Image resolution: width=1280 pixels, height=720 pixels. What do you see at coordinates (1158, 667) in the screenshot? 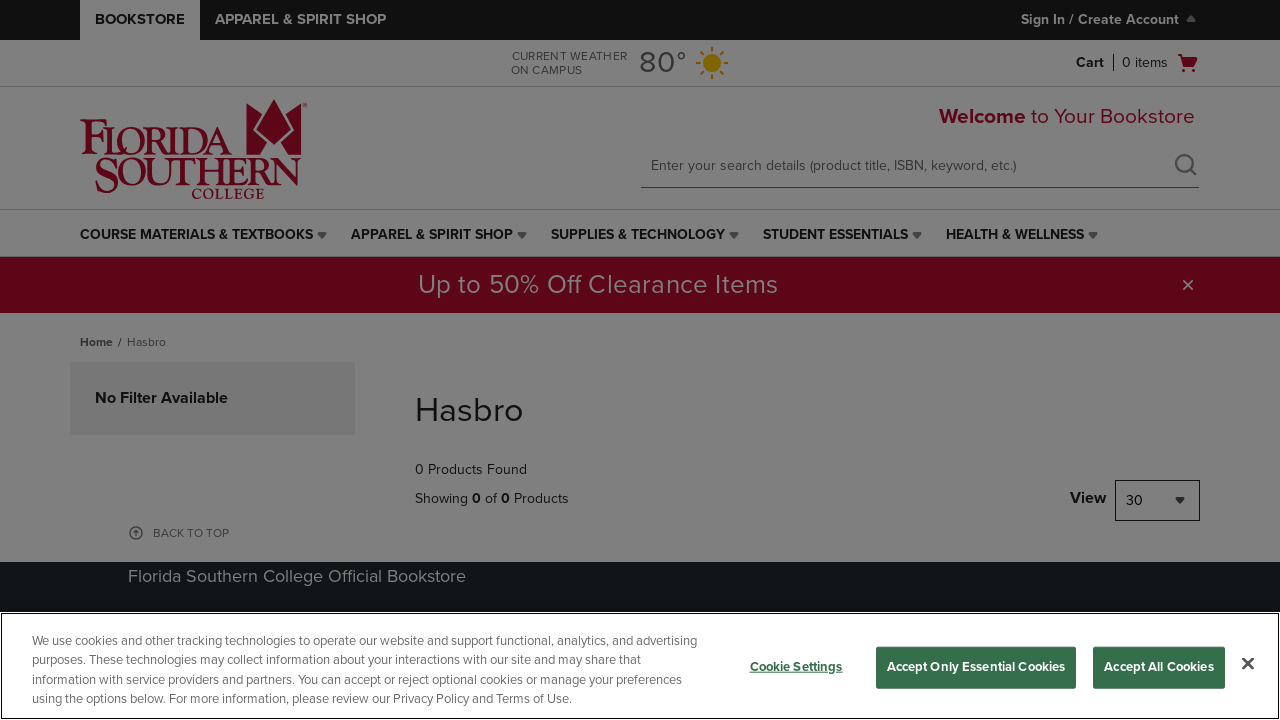
I see `Accept All Cookies` at bounding box center [1158, 667].